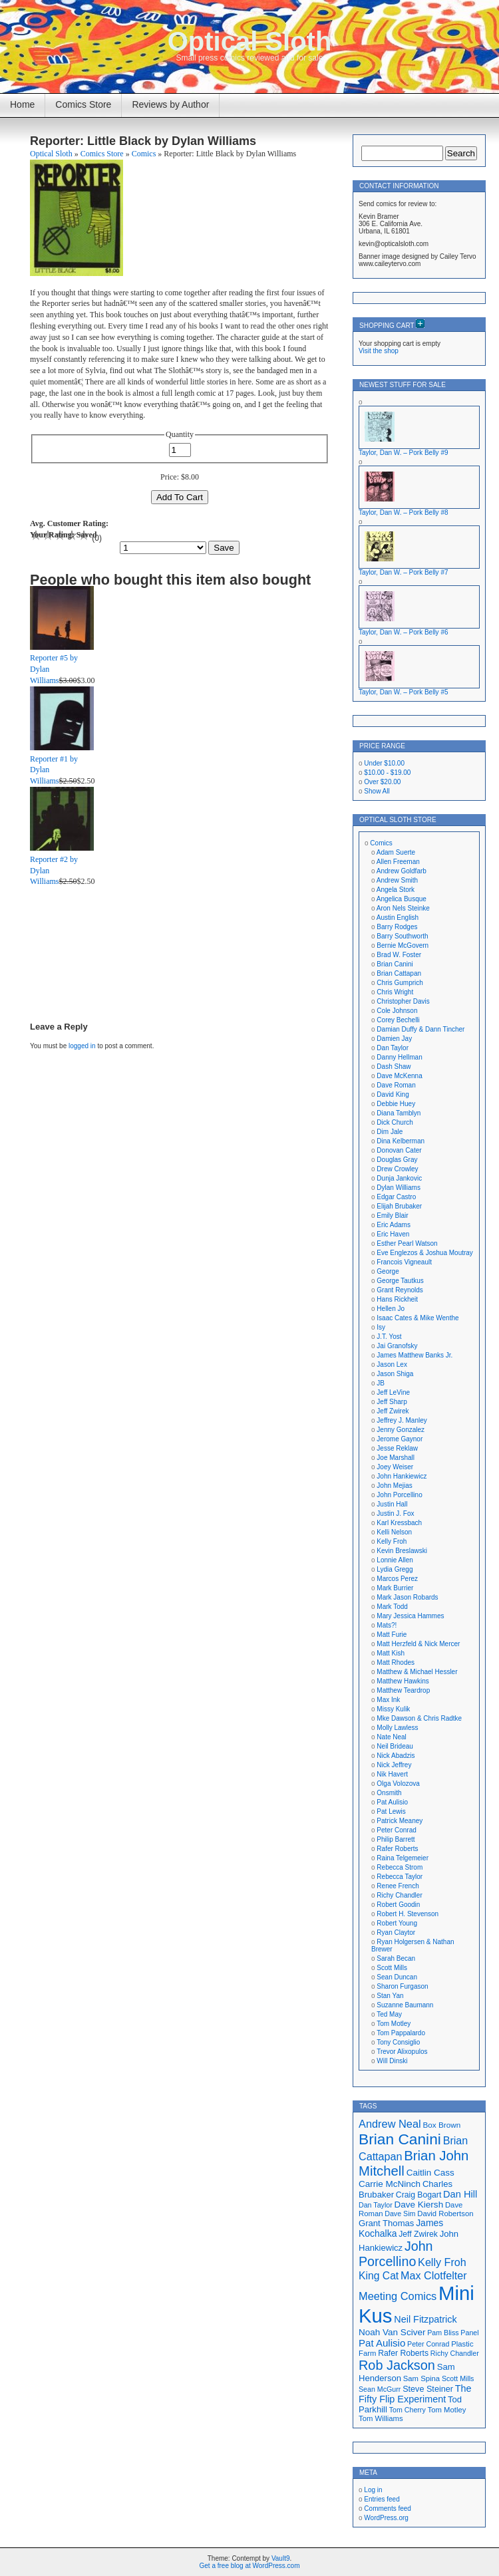  Describe the element at coordinates (392, 1541) in the screenshot. I see `Kelly Froh` at that location.